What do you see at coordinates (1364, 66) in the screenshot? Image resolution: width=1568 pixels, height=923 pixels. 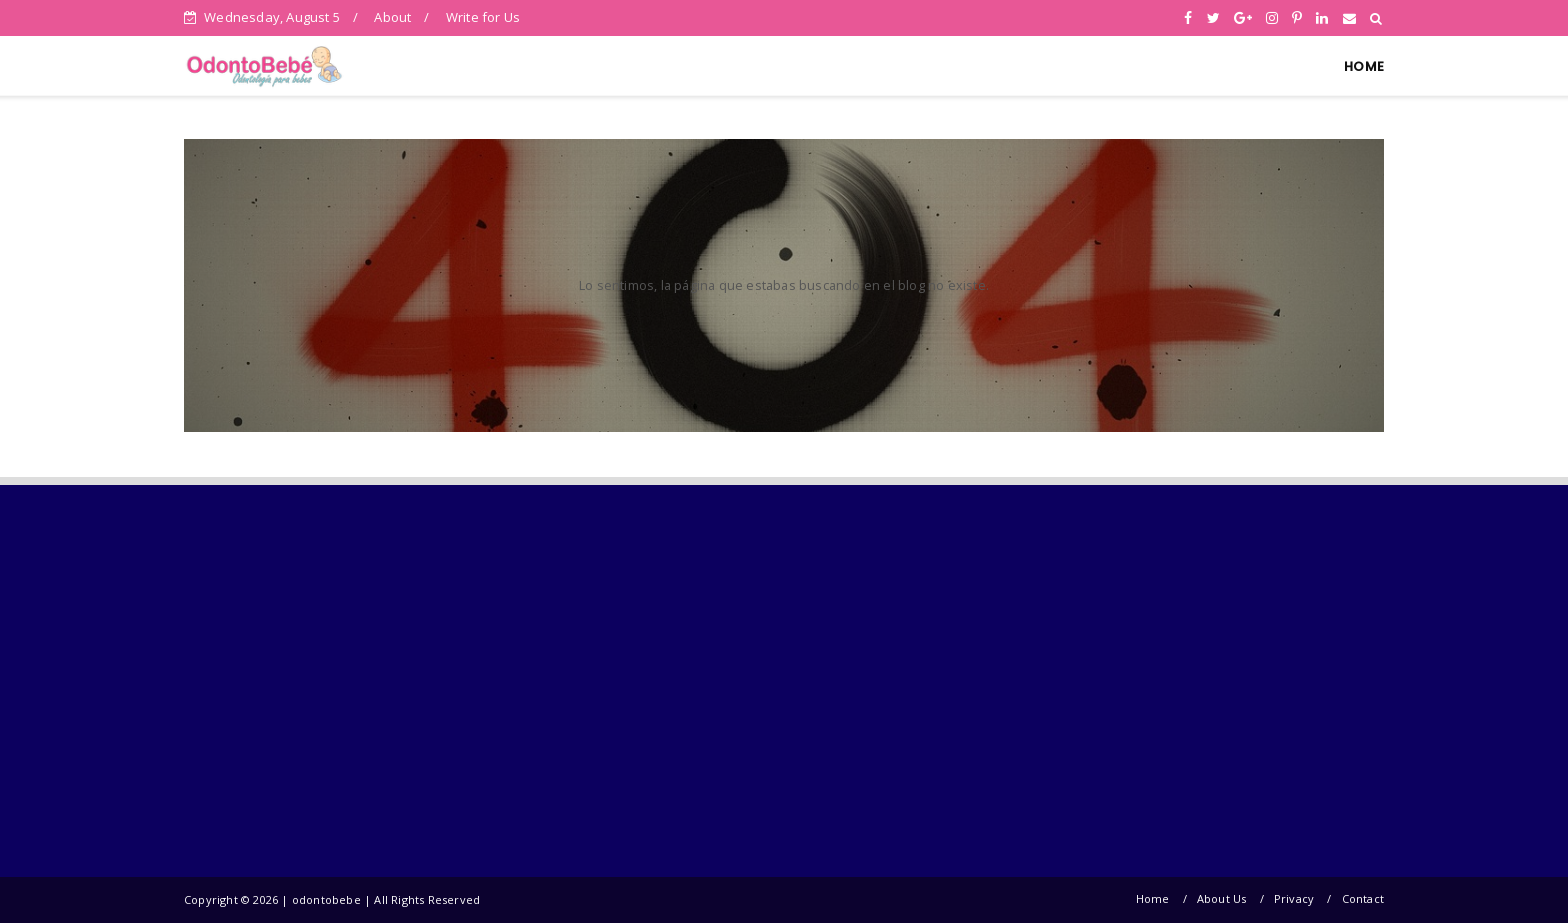 I see `HOME` at bounding box center [1364, 66].